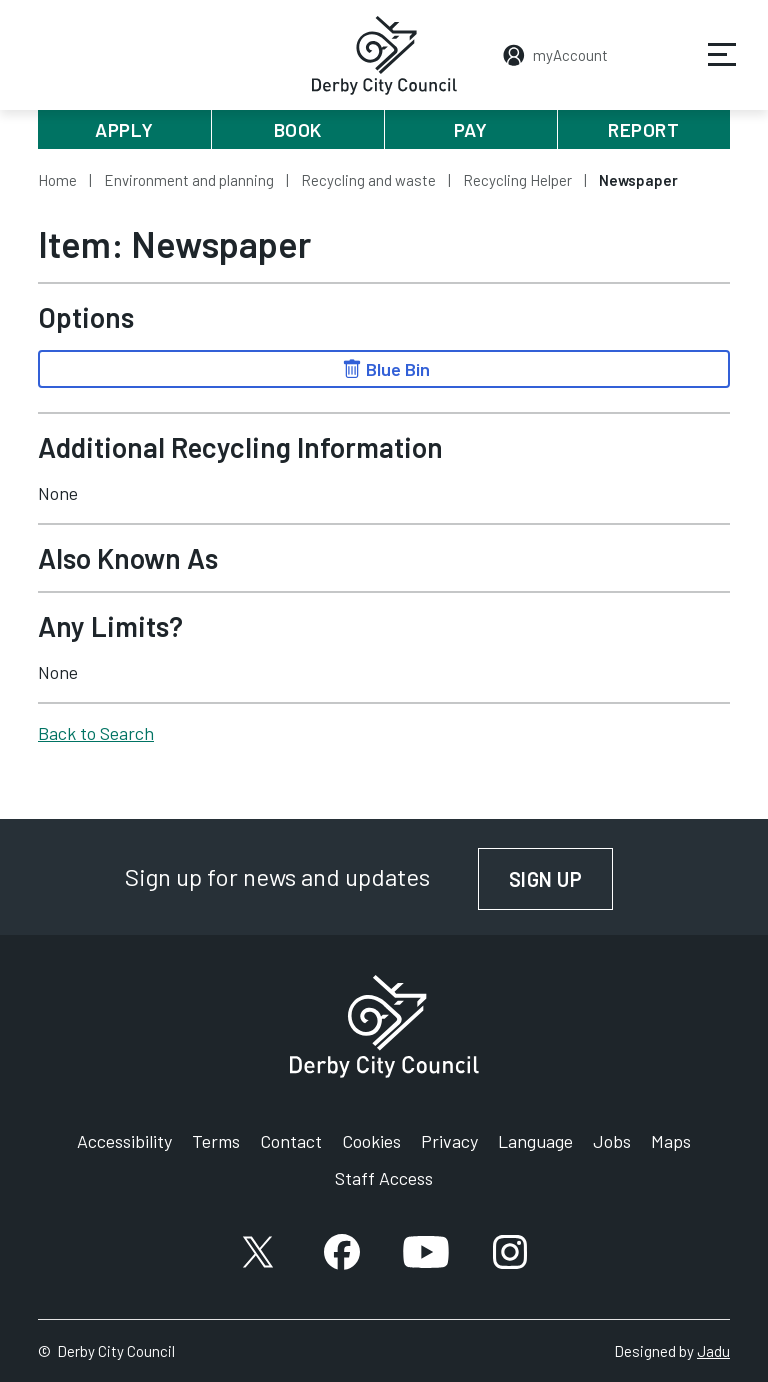 The height and width of the screenshot is (1382, 768). Describe the element at coordinates (291, 1141) in the screenshot. I see `Contact` at that location.